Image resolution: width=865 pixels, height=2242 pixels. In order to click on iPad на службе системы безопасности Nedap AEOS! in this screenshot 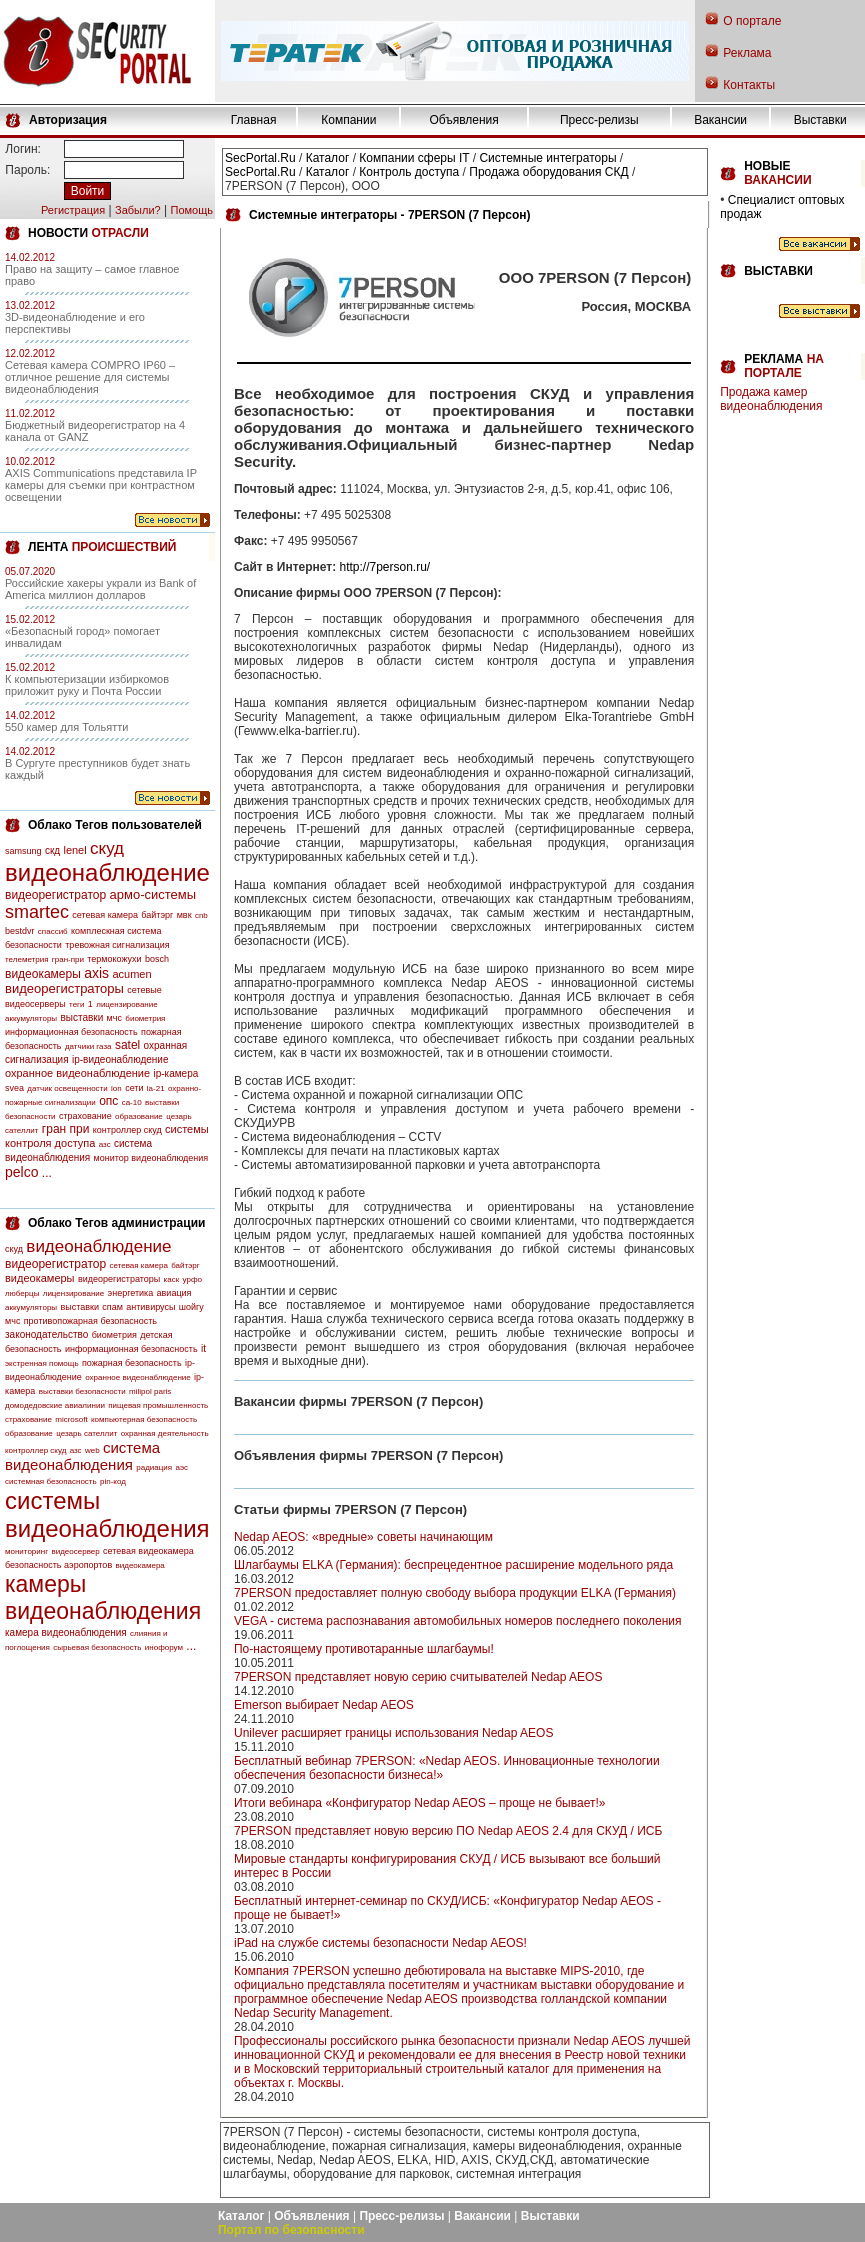, I will do `click(380, 1943)`.